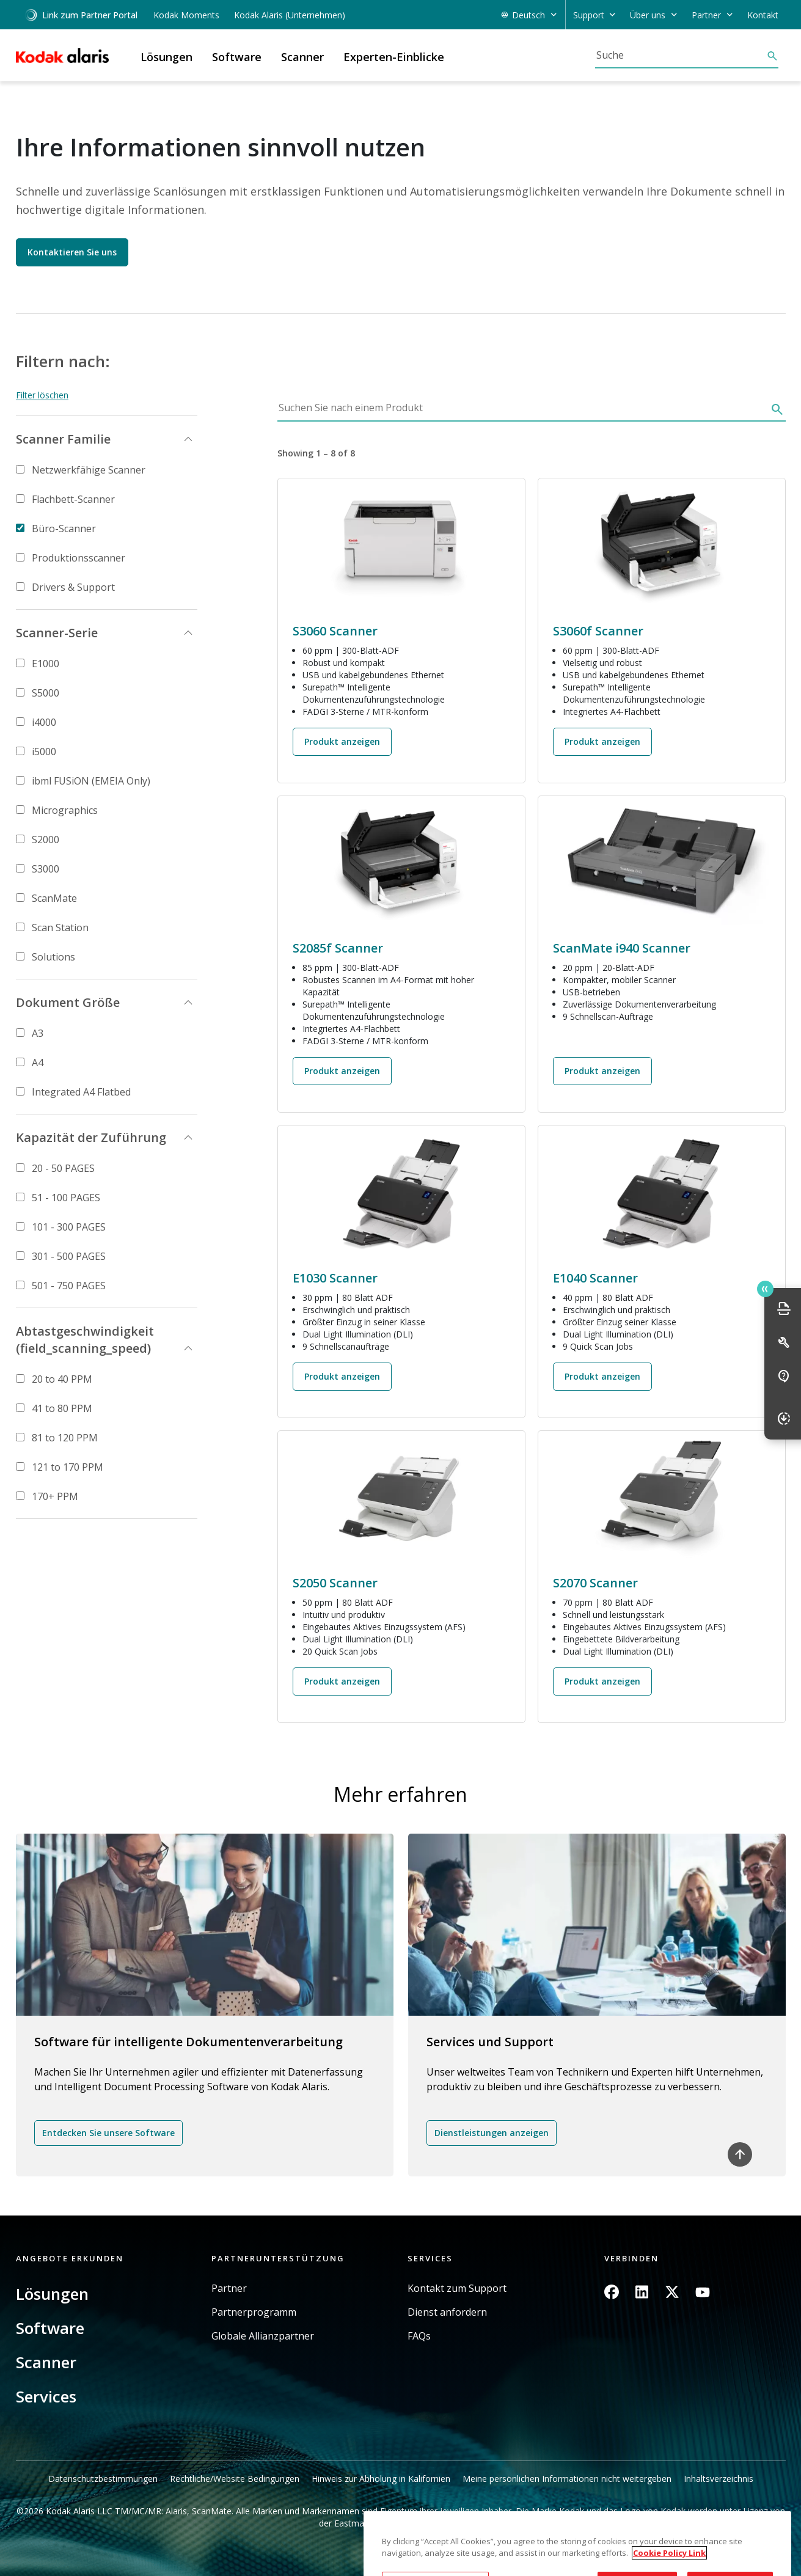 This screenshot has width=801, height=2576. Describe the element at coordinates (62, 1379) in the screenshot. I see `20 to 40 PPM` at that location.